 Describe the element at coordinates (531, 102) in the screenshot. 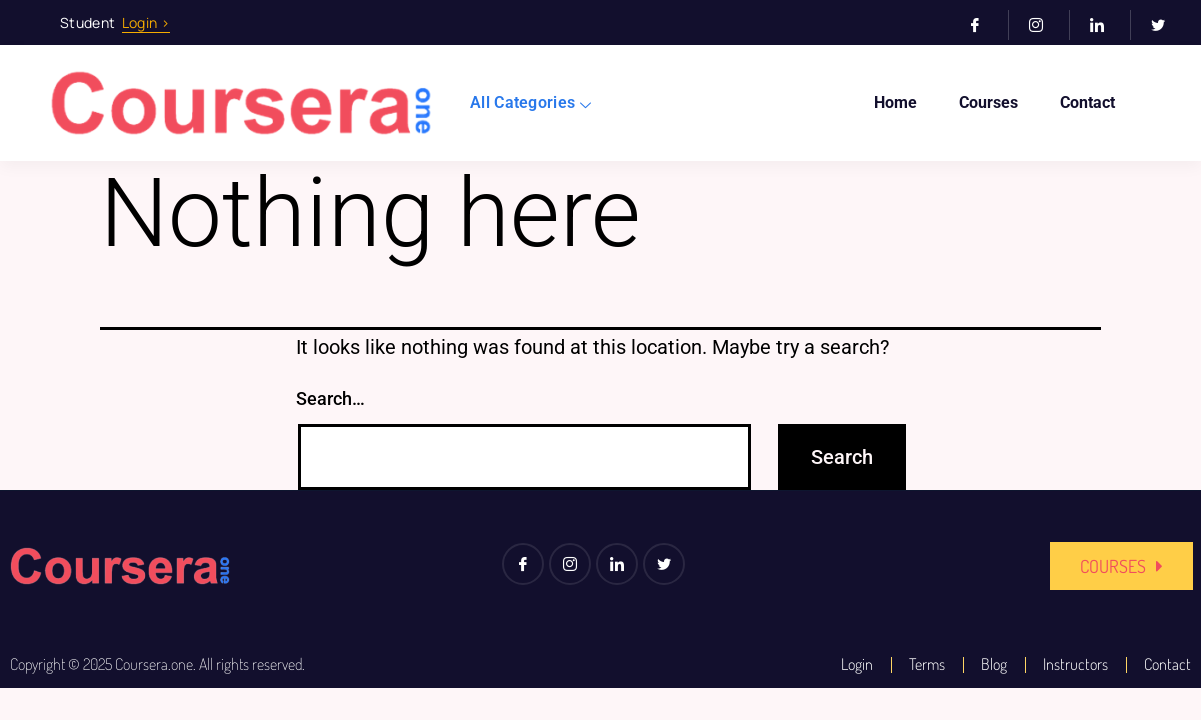

I see `All Categories` at that location.